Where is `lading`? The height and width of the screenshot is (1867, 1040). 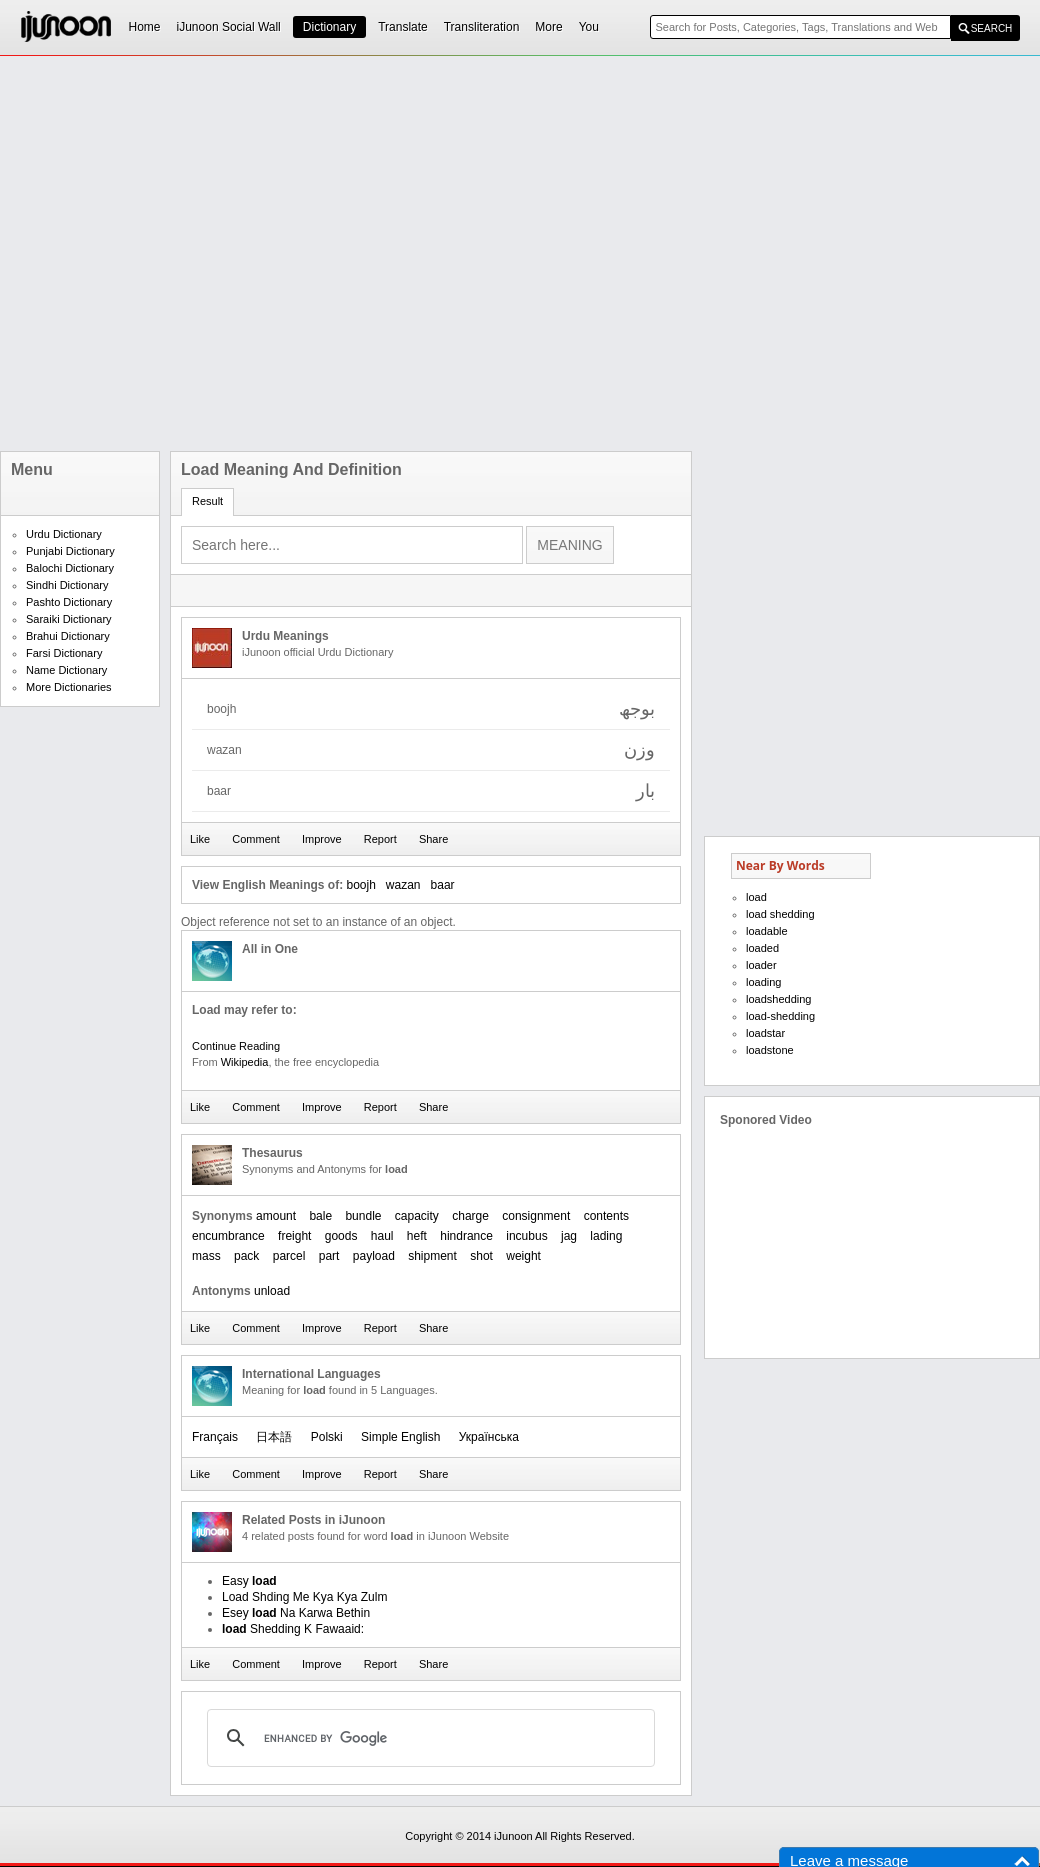 lading is located at coordinates (606, 1236).